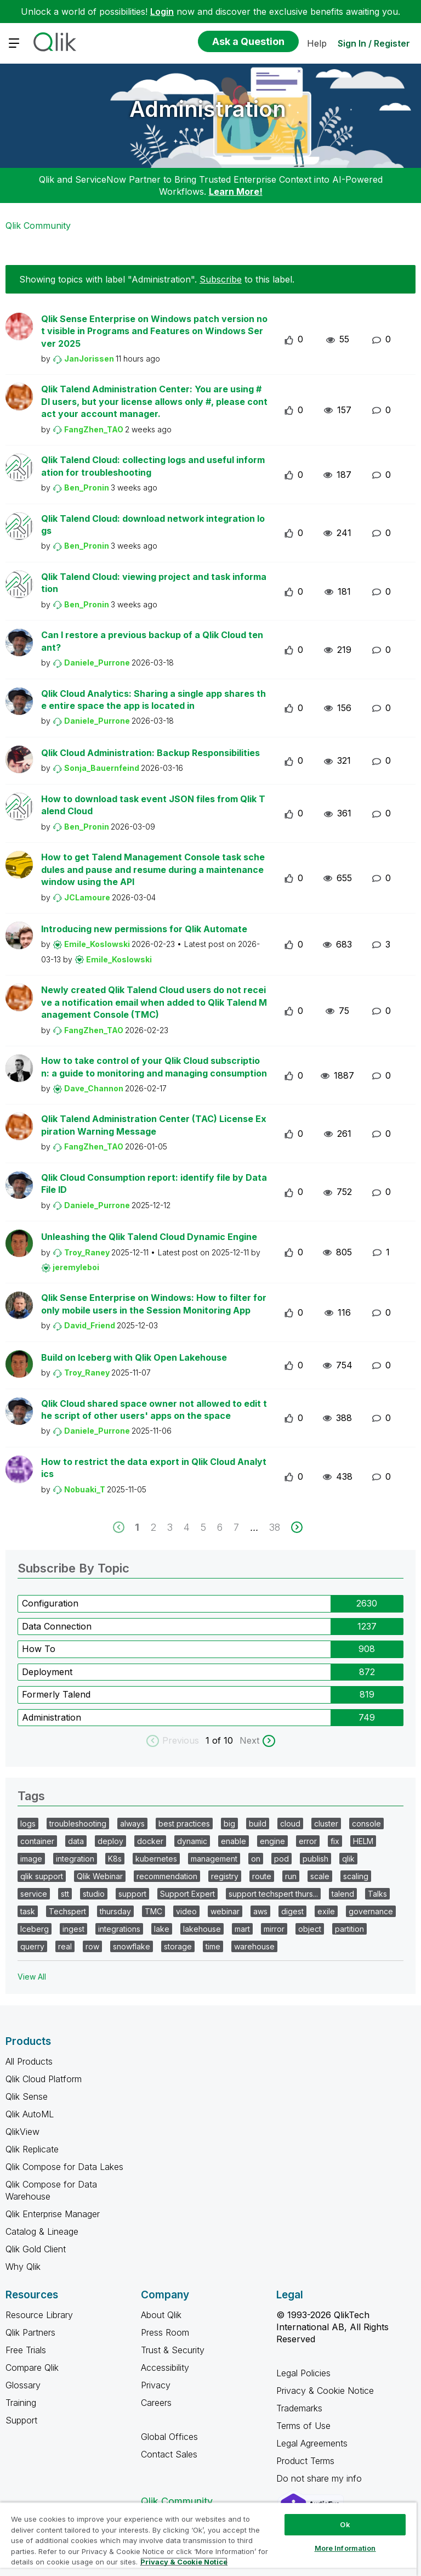 The image size is (421, 2576). Describe the element at coordinates (225, 1911) in the screenshot. I see `webinar` at that location.